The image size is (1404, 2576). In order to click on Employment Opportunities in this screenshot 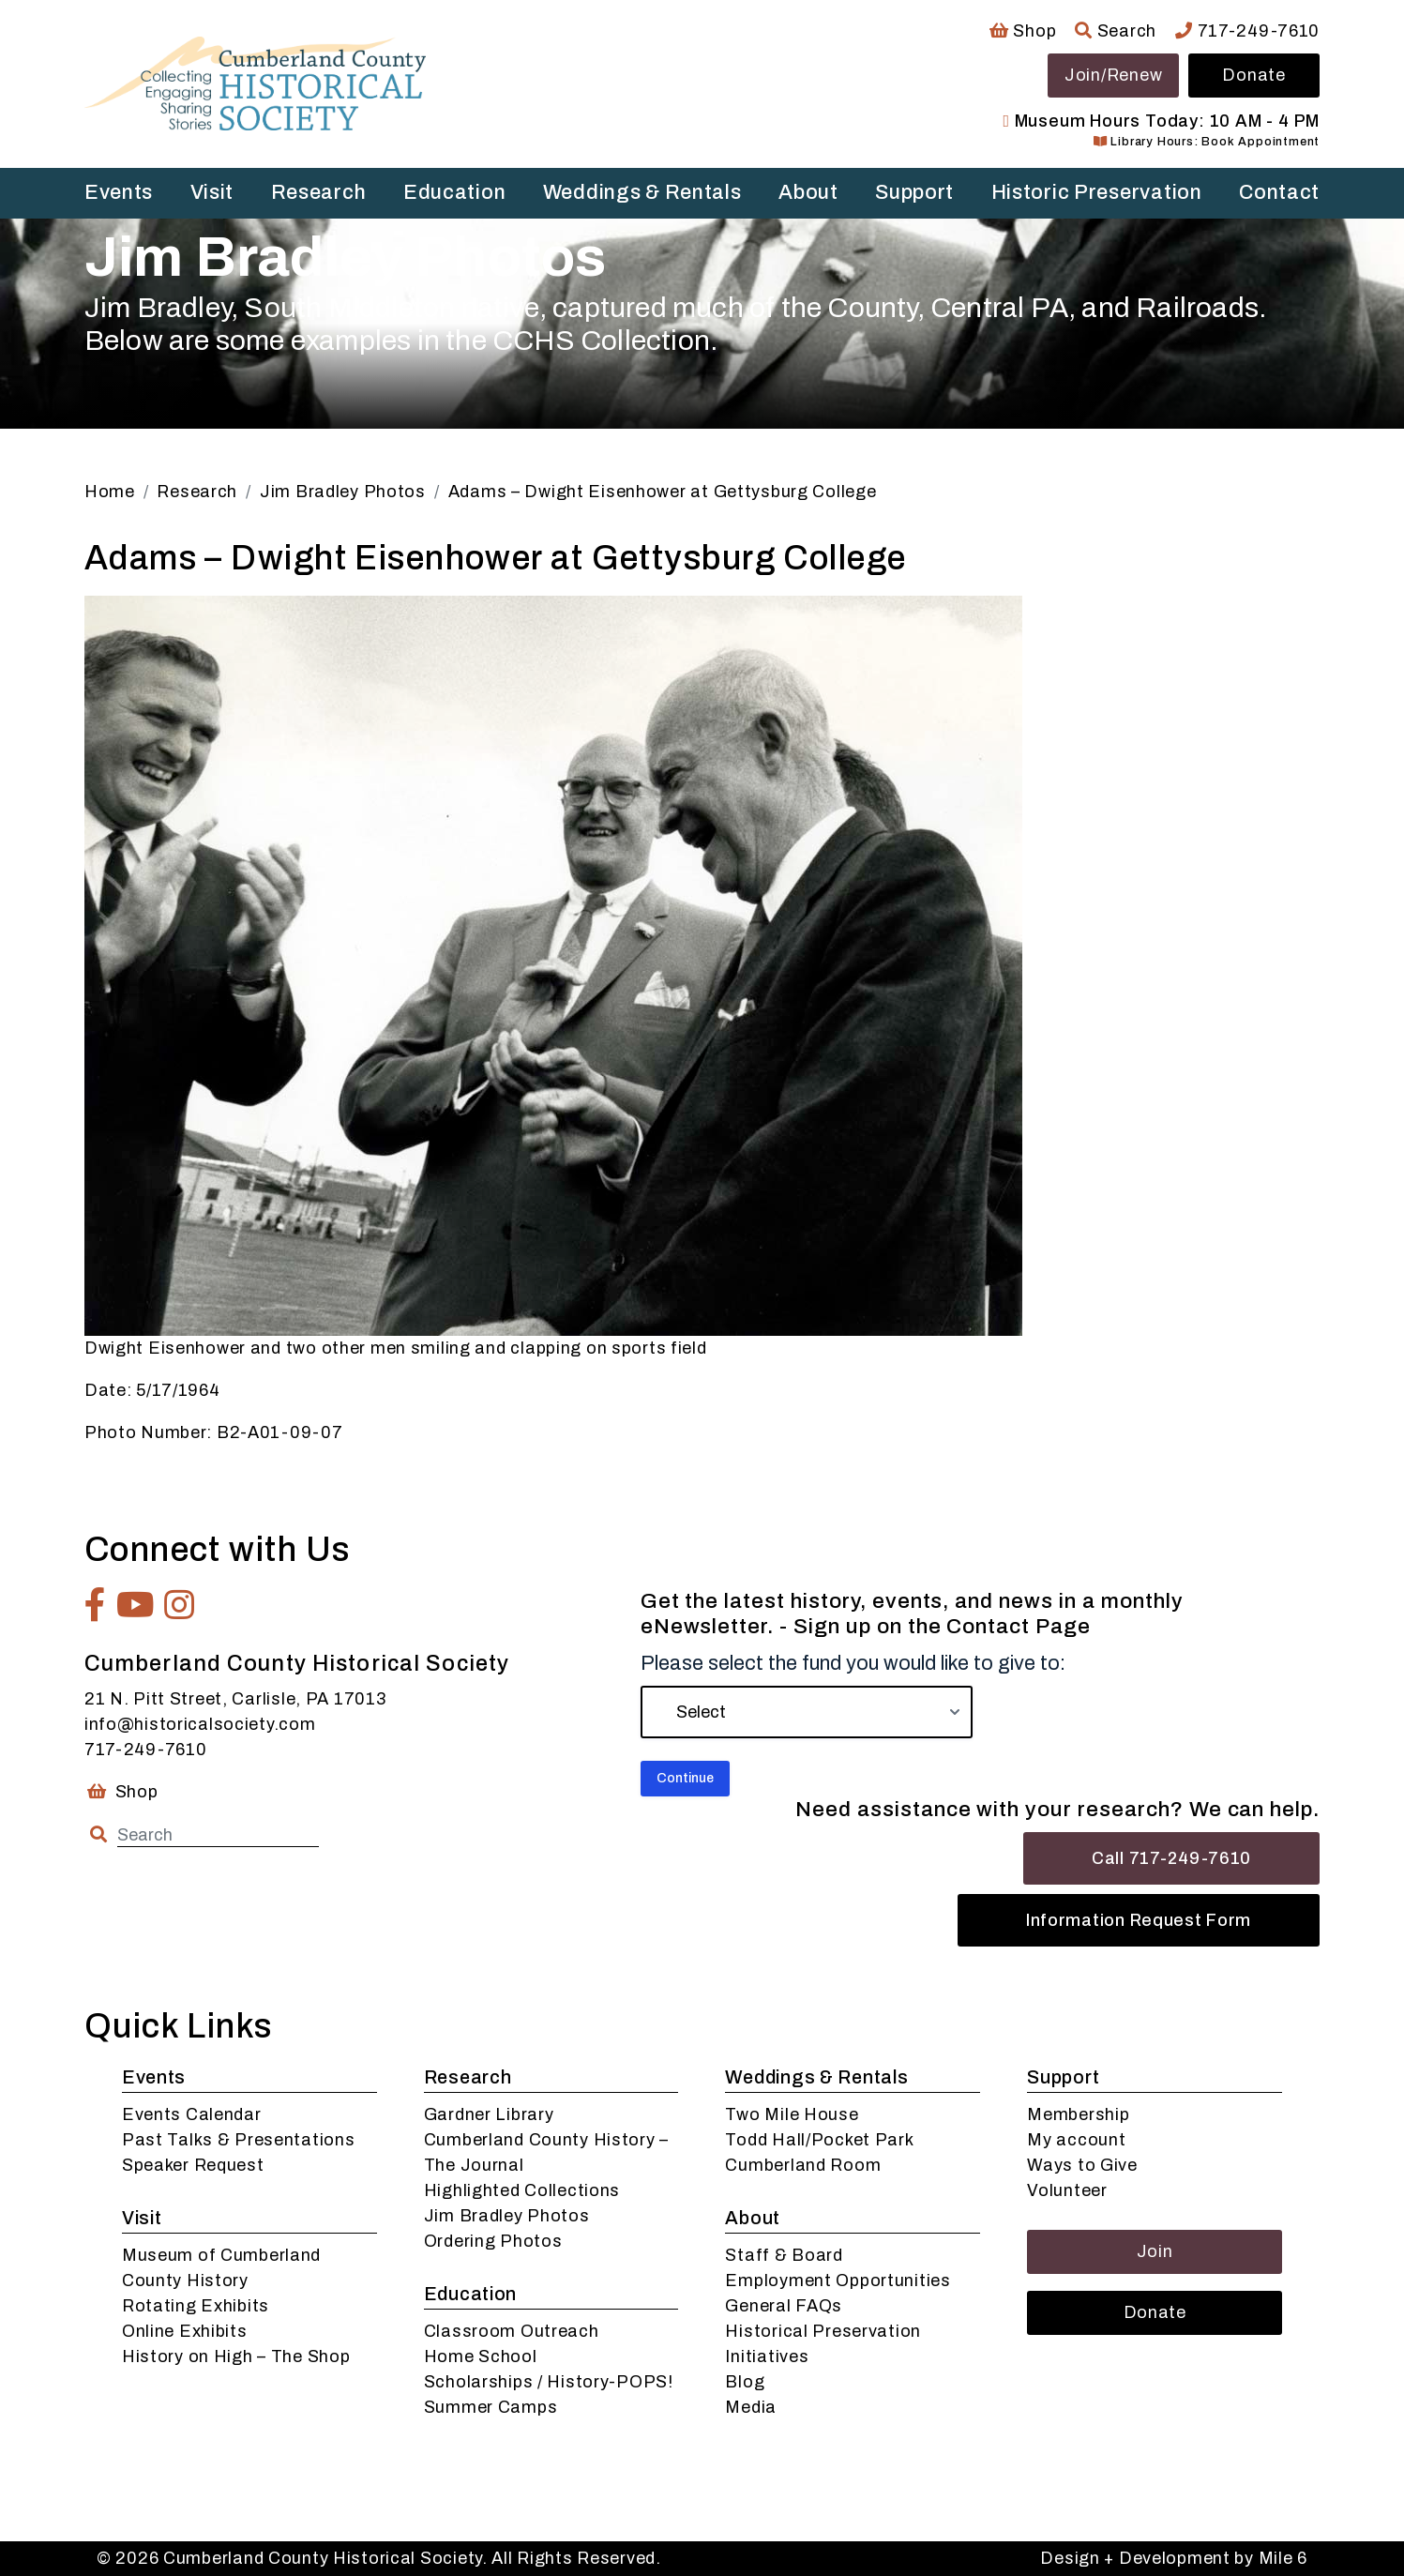, I will do `click(837, 2280)`.